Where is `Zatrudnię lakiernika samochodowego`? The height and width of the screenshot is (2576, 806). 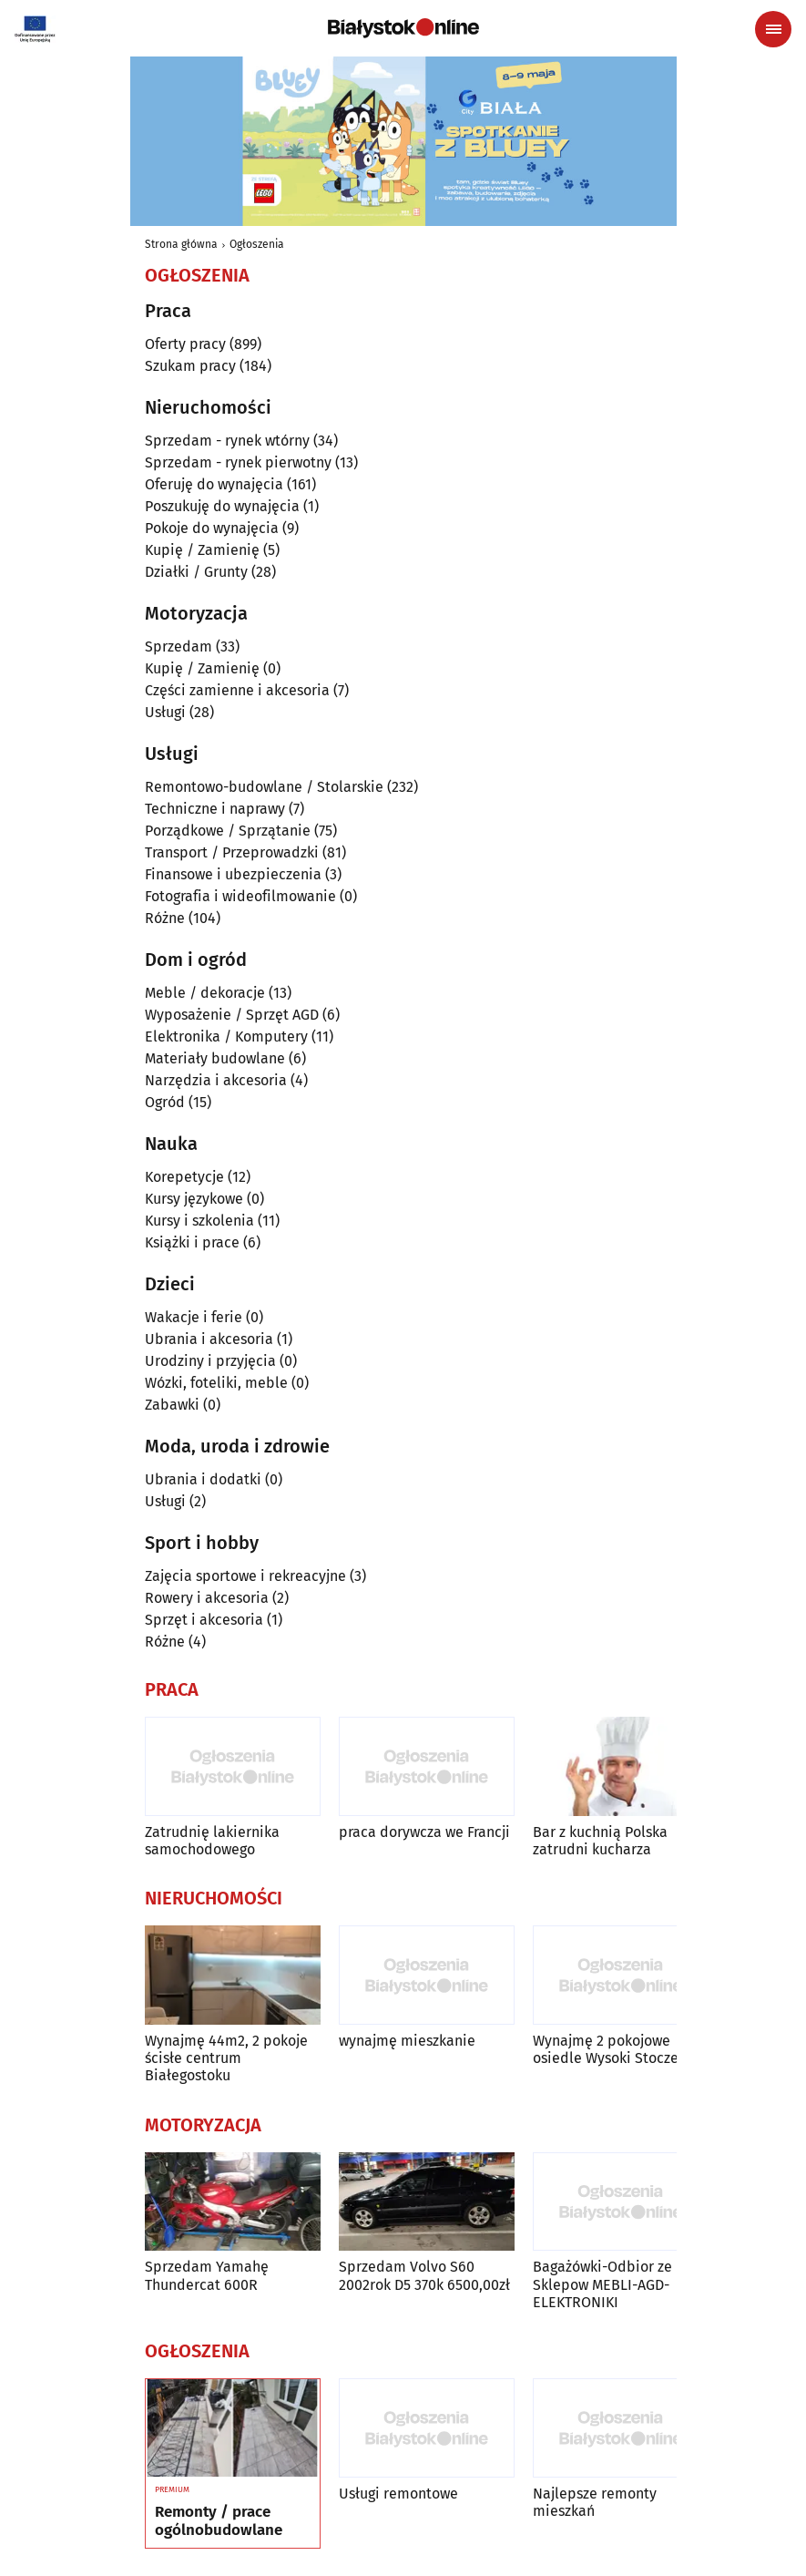 Zatrudnię lakiernika samochodowego is located at coordinates (212, 1840).